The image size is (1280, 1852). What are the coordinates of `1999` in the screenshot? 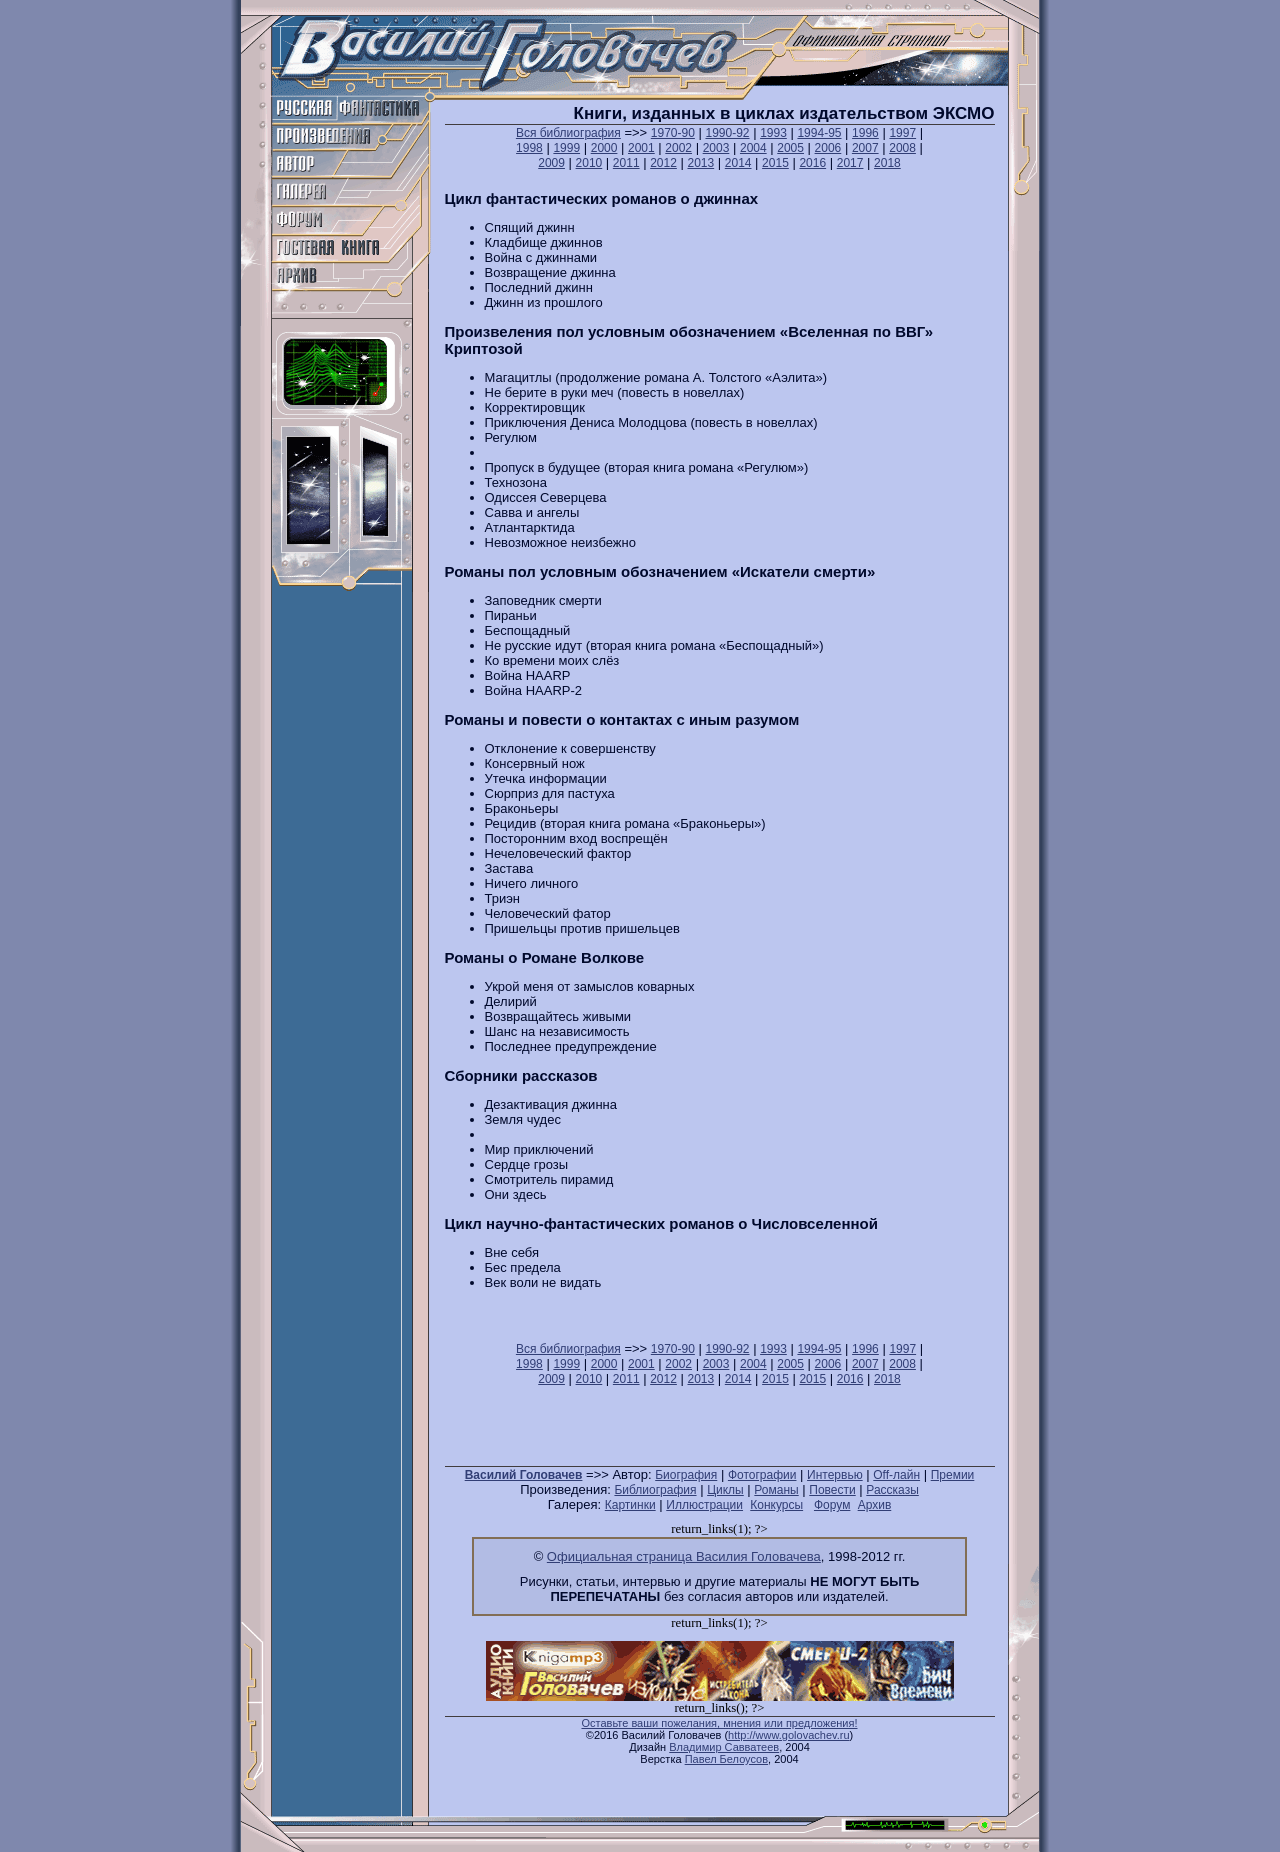 It's located at (566, 148).